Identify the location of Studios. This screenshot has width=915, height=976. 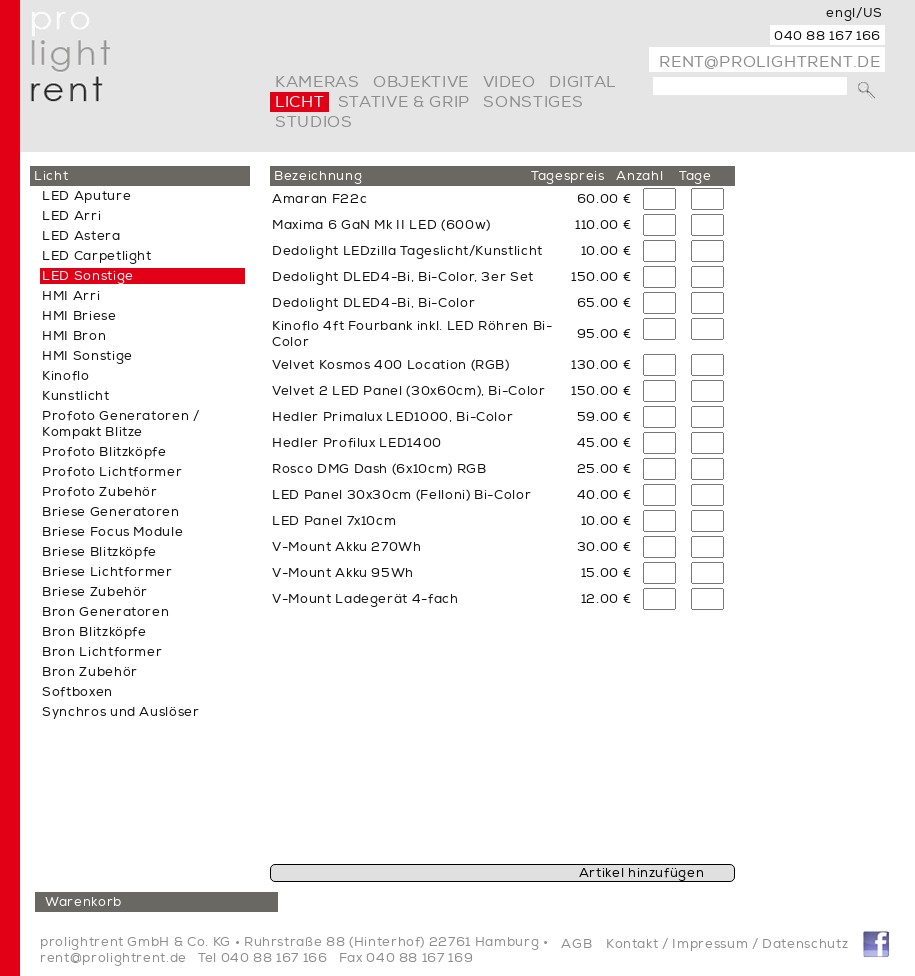
(313, 122).